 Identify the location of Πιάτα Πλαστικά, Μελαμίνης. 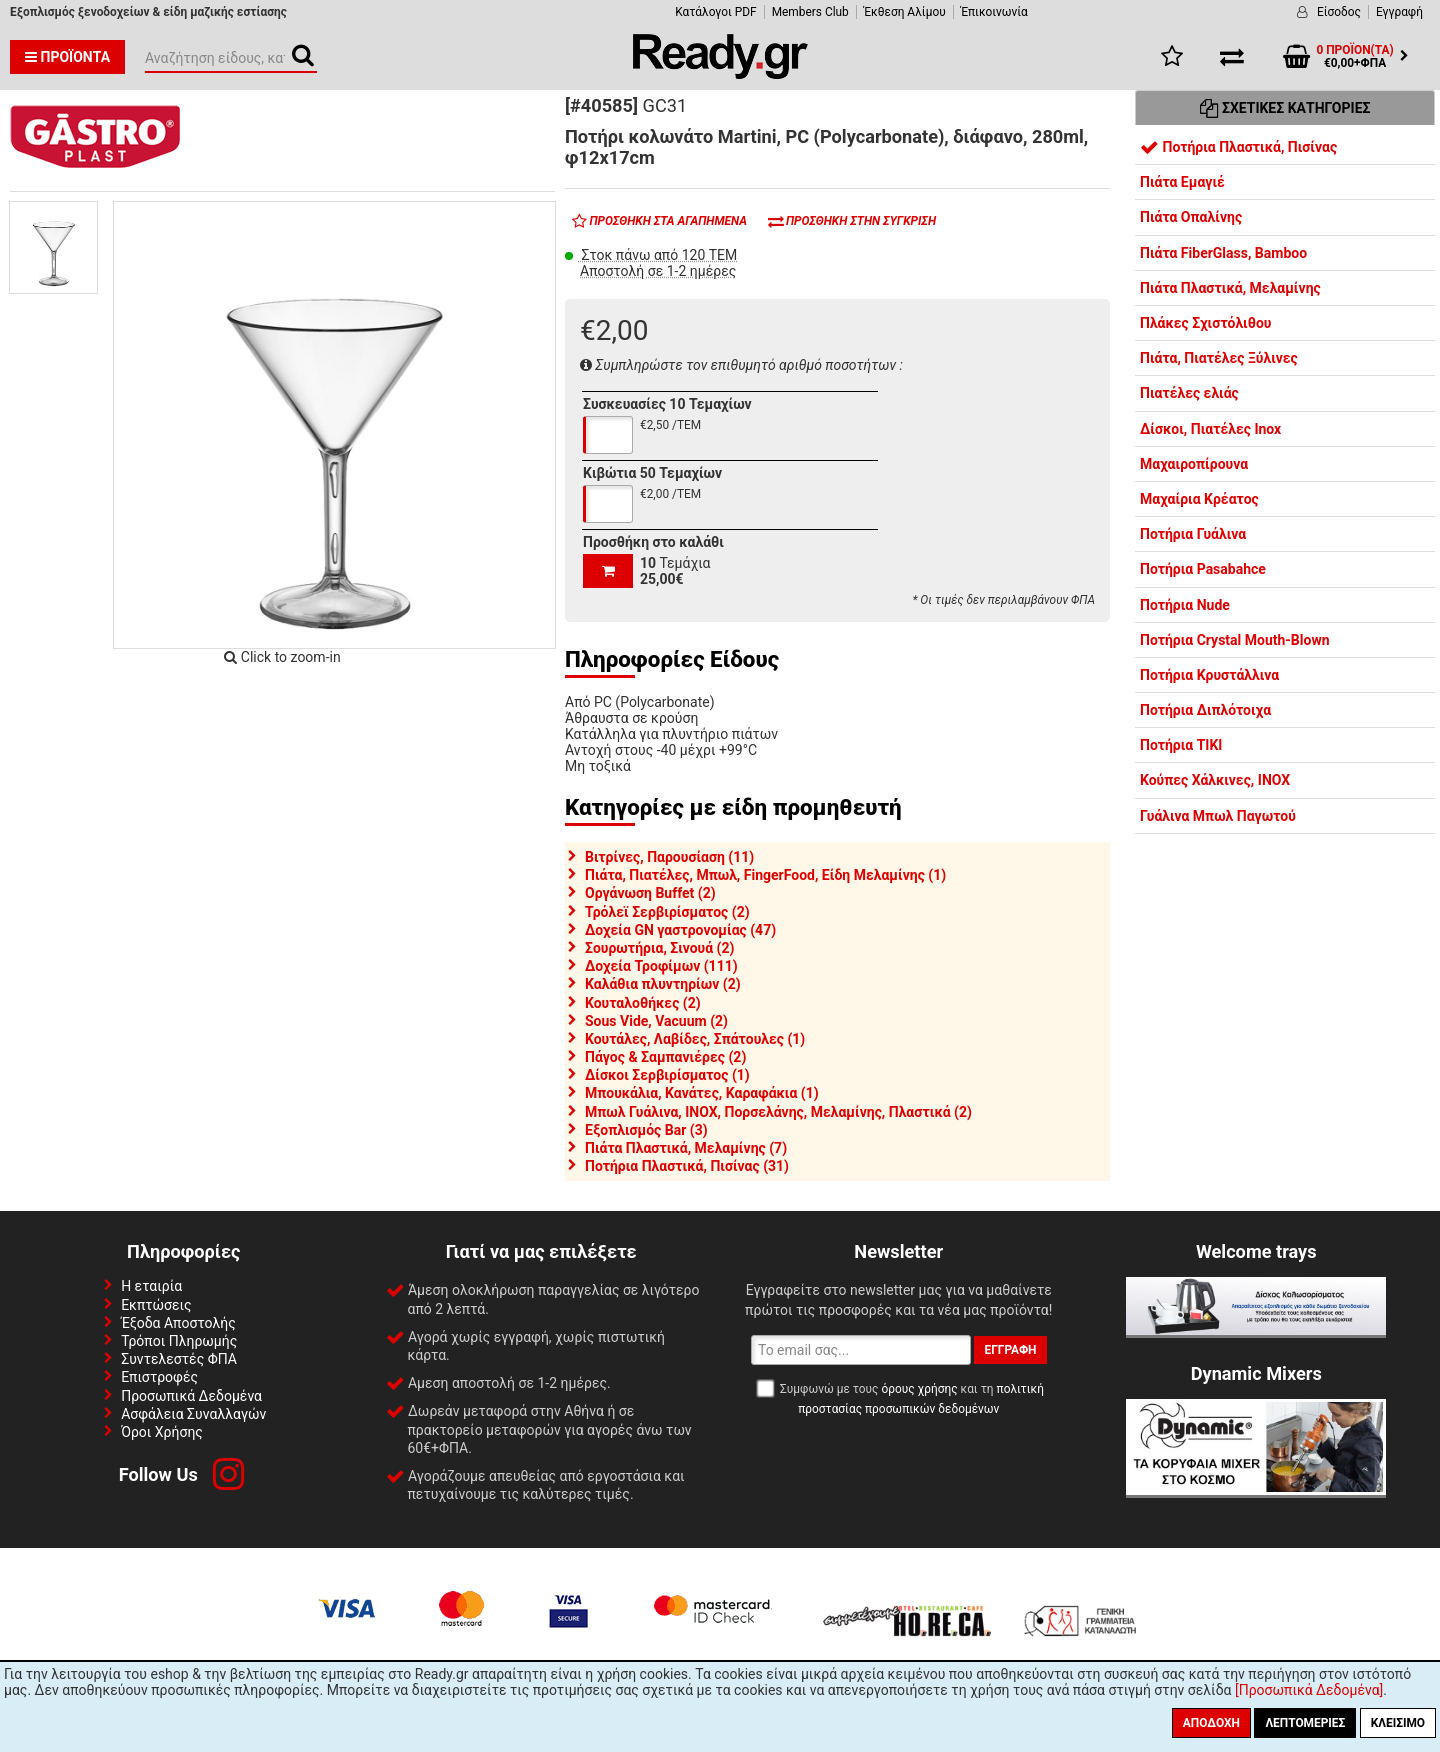
(1230, 288).